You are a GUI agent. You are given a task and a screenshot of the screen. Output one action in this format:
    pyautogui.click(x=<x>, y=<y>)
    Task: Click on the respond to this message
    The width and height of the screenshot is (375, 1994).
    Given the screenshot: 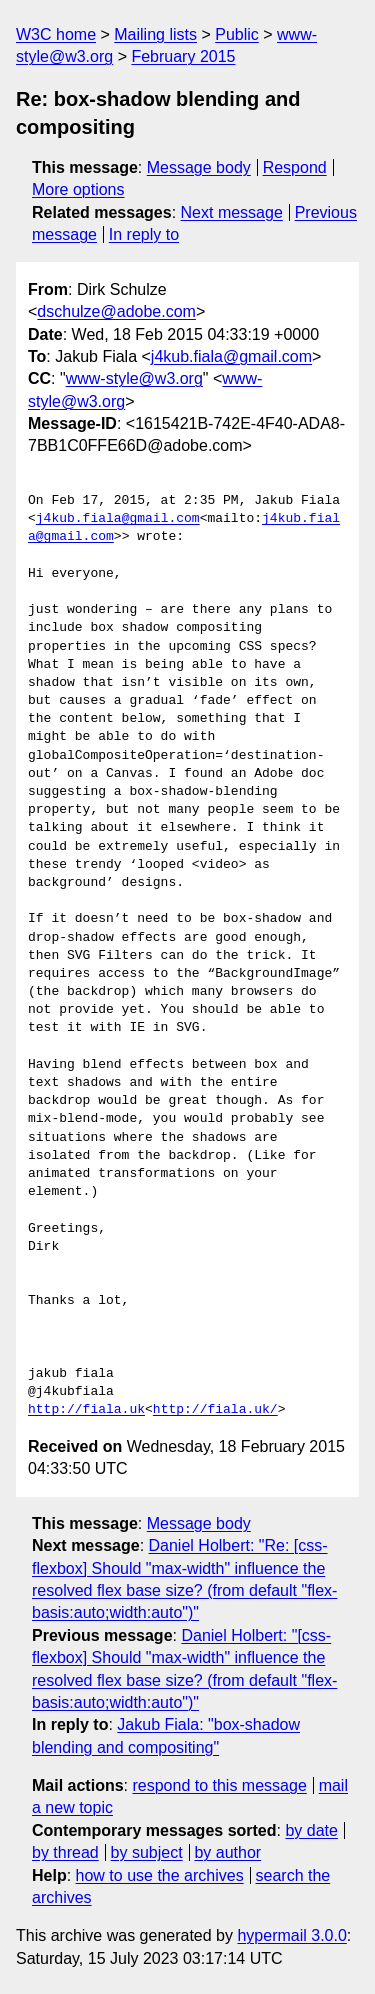 What is the action you would take?
    pyautogui.click(x=219, y=1785)
    